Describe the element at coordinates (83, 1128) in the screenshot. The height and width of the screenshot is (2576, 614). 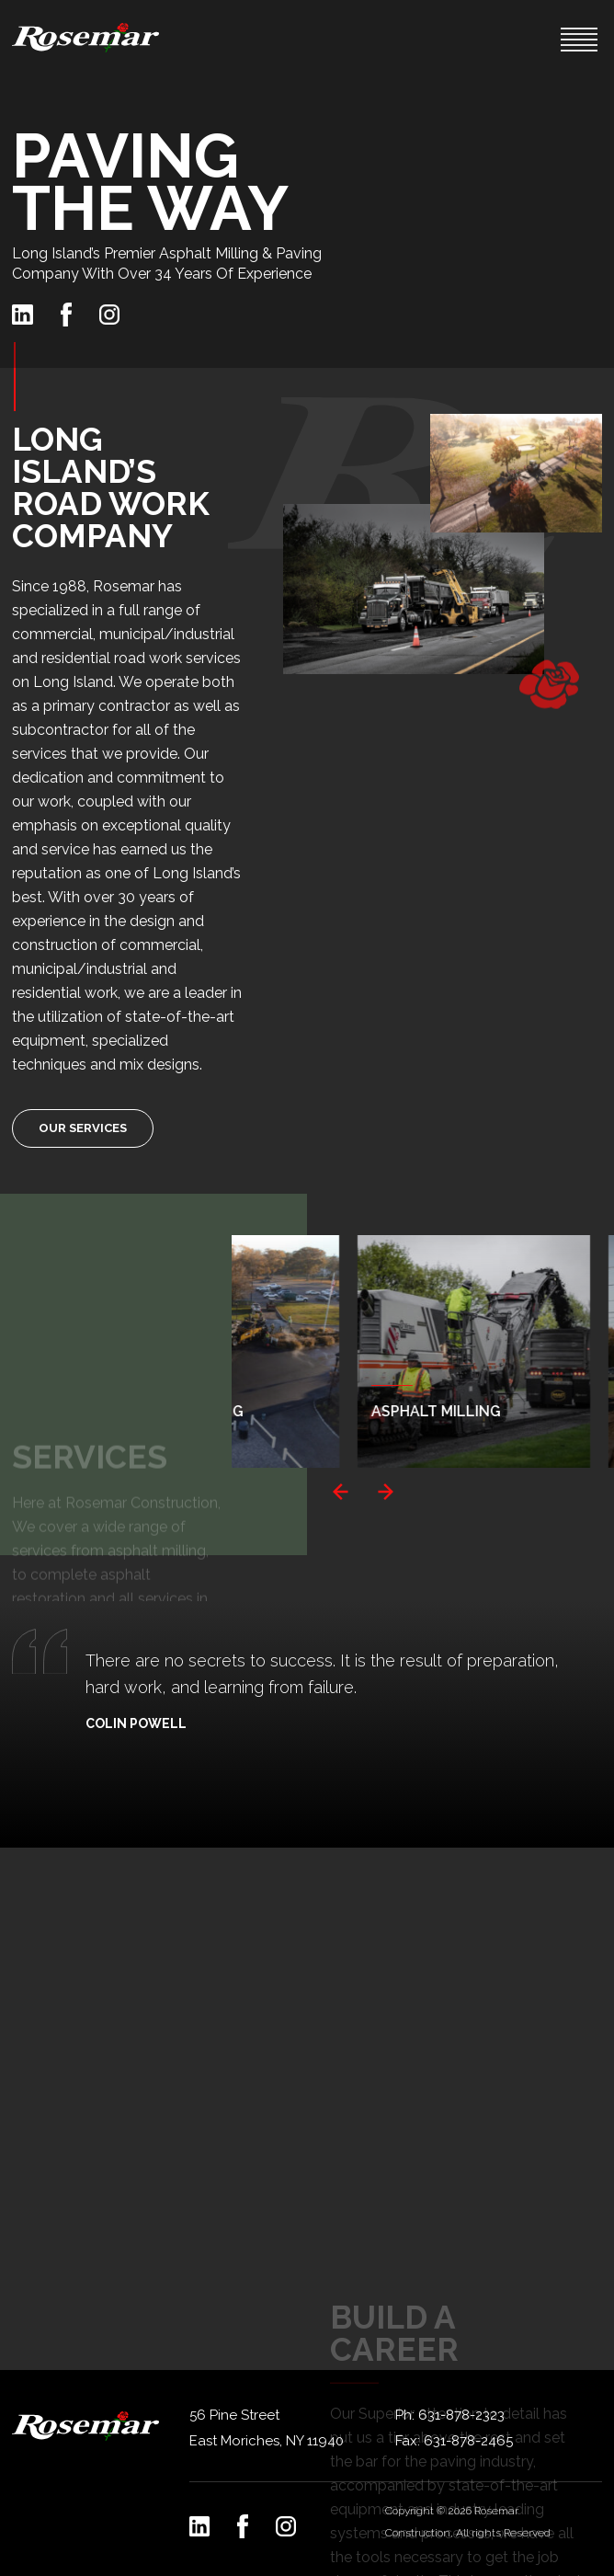
I see `Our Services` at that location.